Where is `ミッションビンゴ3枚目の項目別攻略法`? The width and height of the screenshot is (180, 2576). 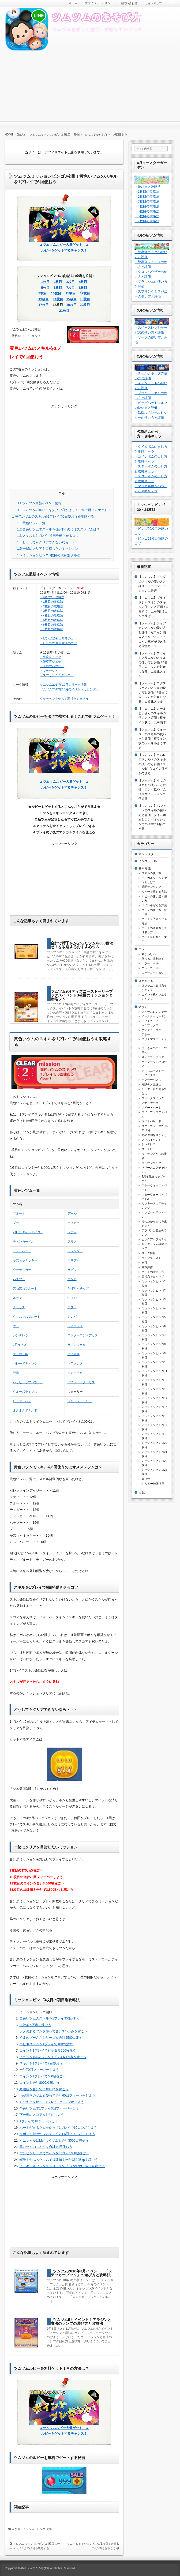
ミッションビンゴ3枚目の項目別攻略法 is located at coordinates (48, 555).